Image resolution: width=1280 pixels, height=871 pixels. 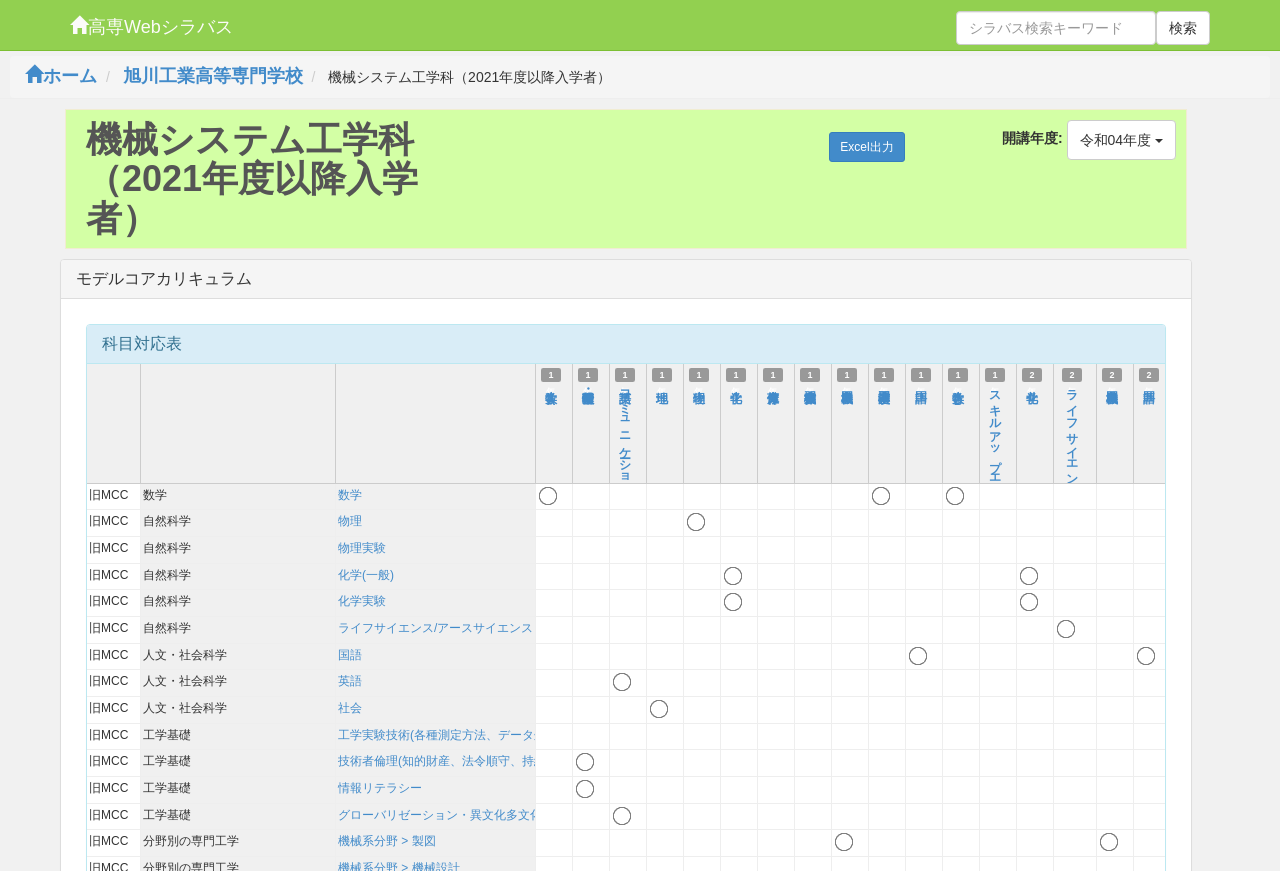 I want to click on 情報リテラシー, so click(x=380, y=788).